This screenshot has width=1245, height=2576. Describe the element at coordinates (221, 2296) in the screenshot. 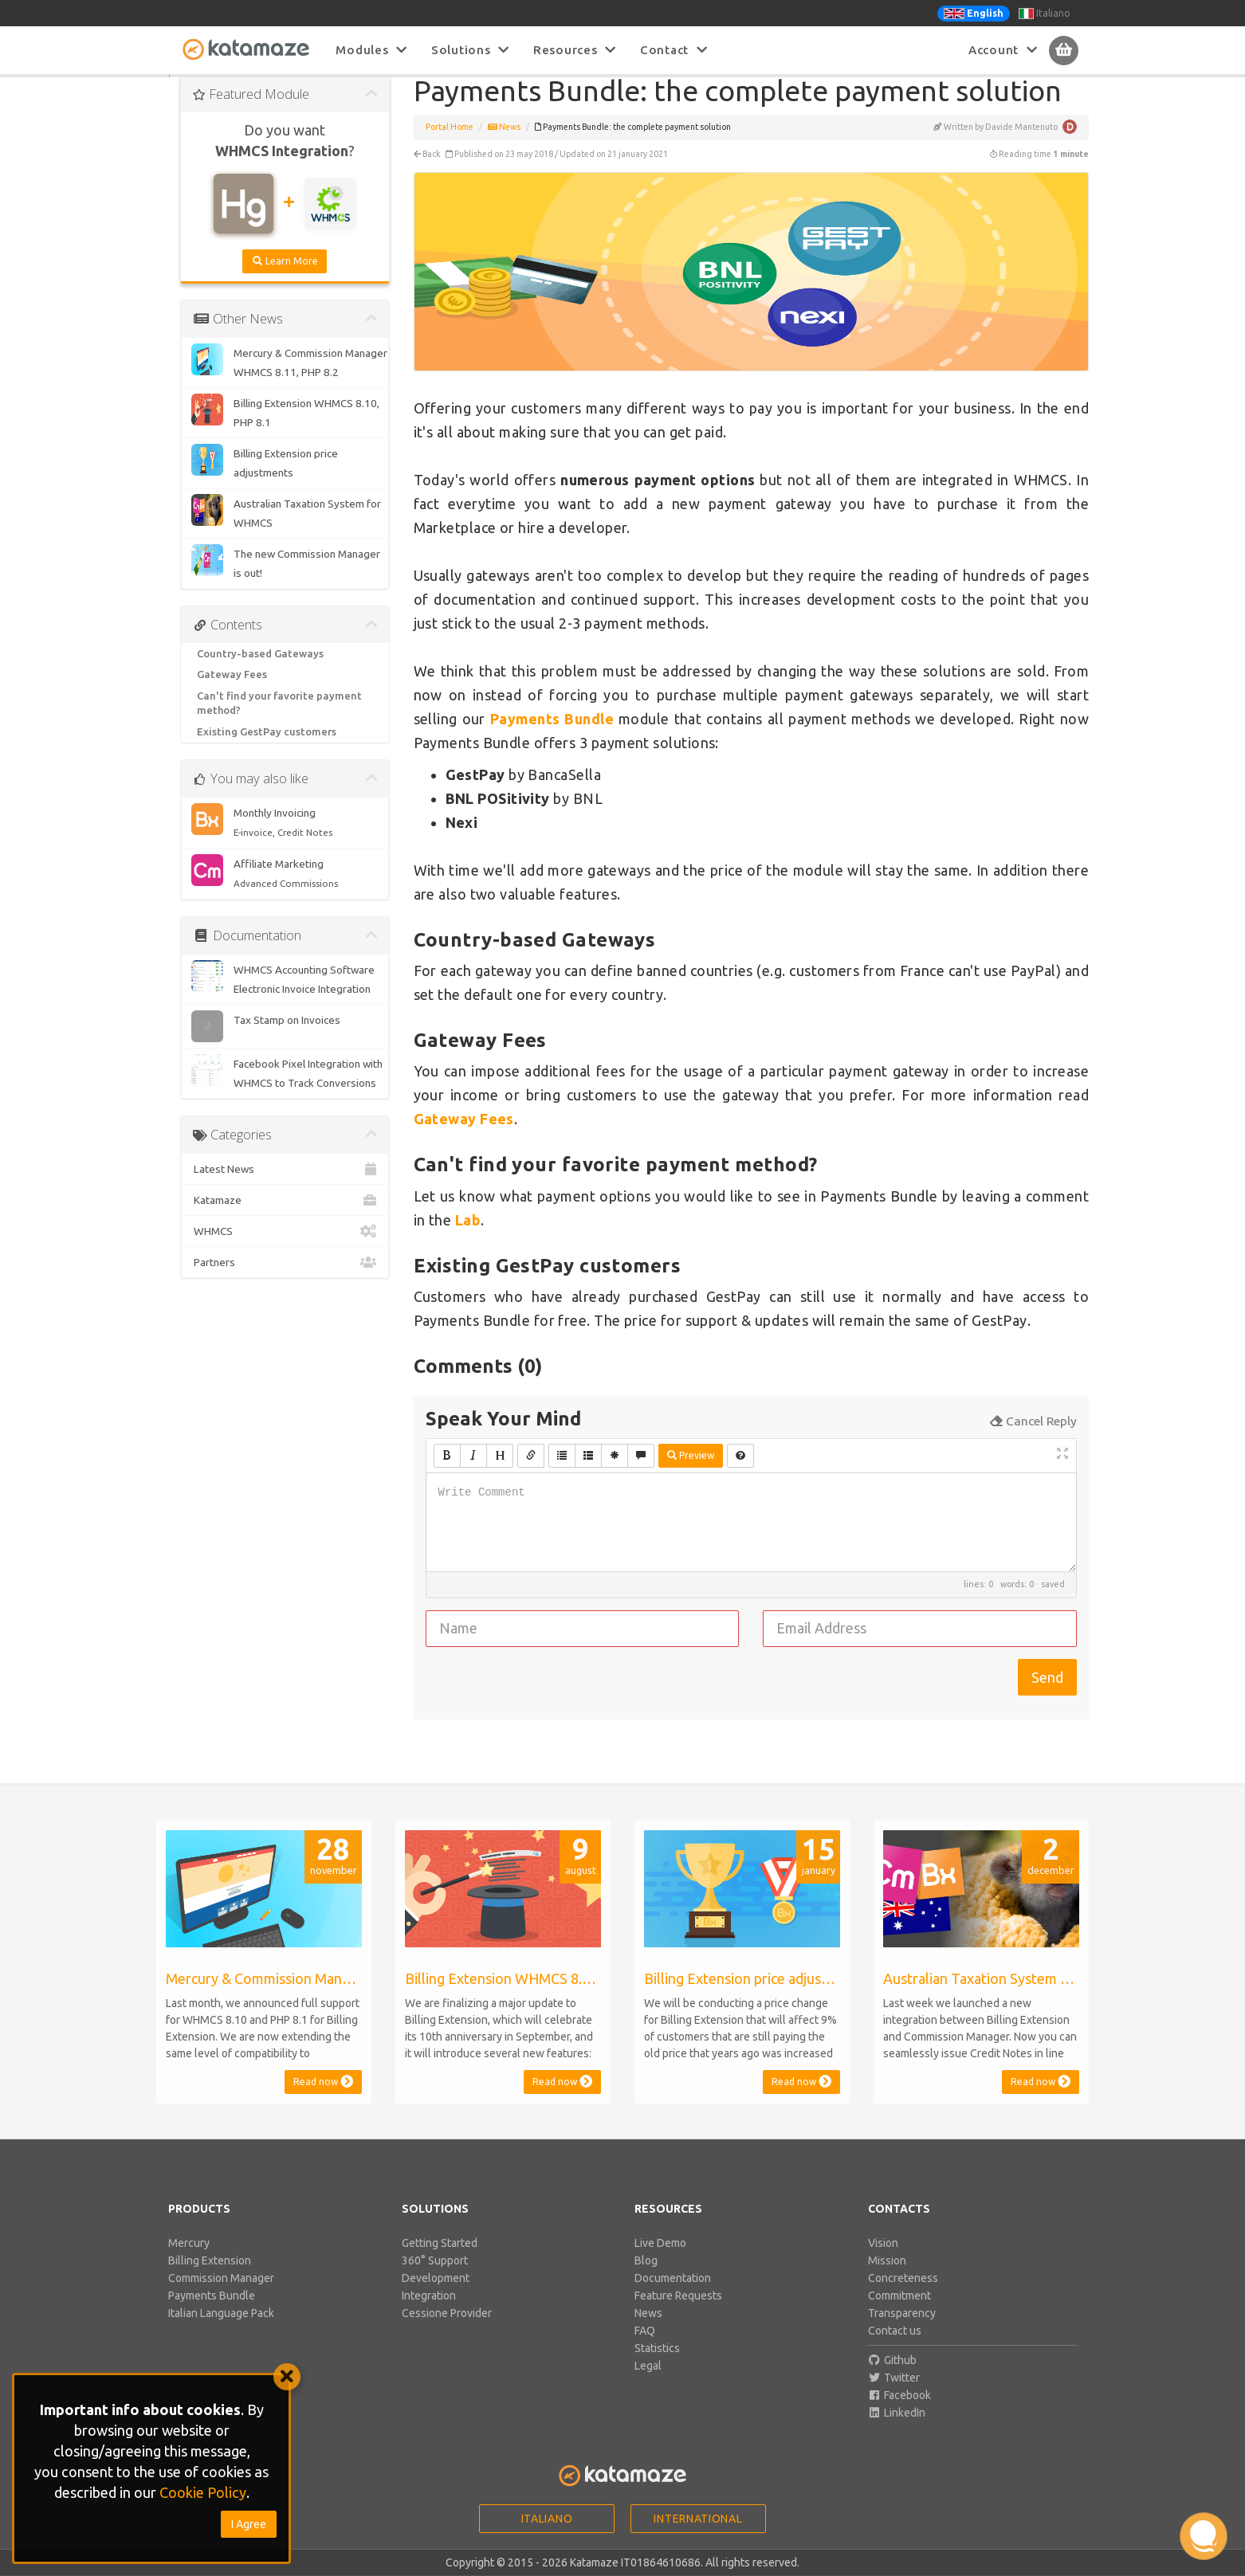

I see `Commission Manager` at that location.